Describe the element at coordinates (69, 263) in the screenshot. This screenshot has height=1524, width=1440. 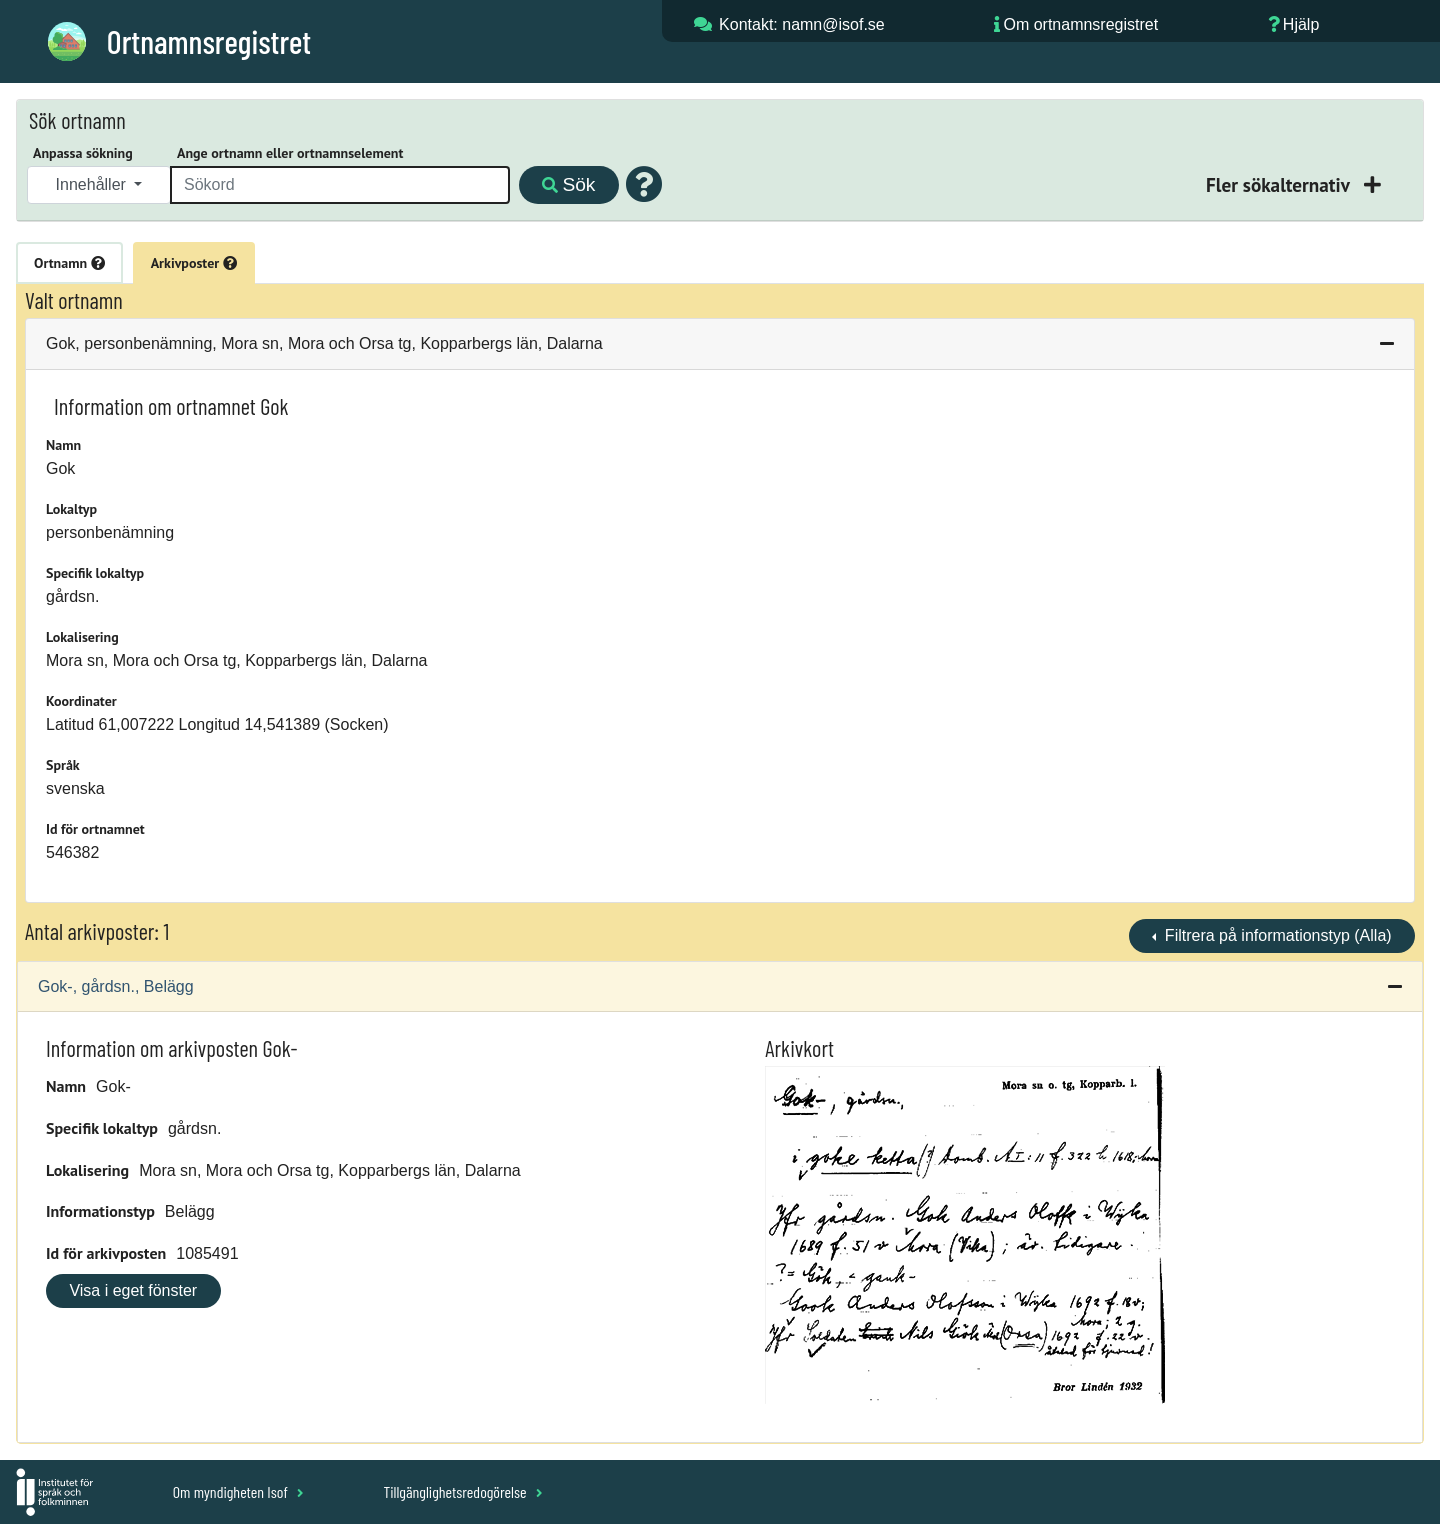
I see `Ortnamn` at that location.